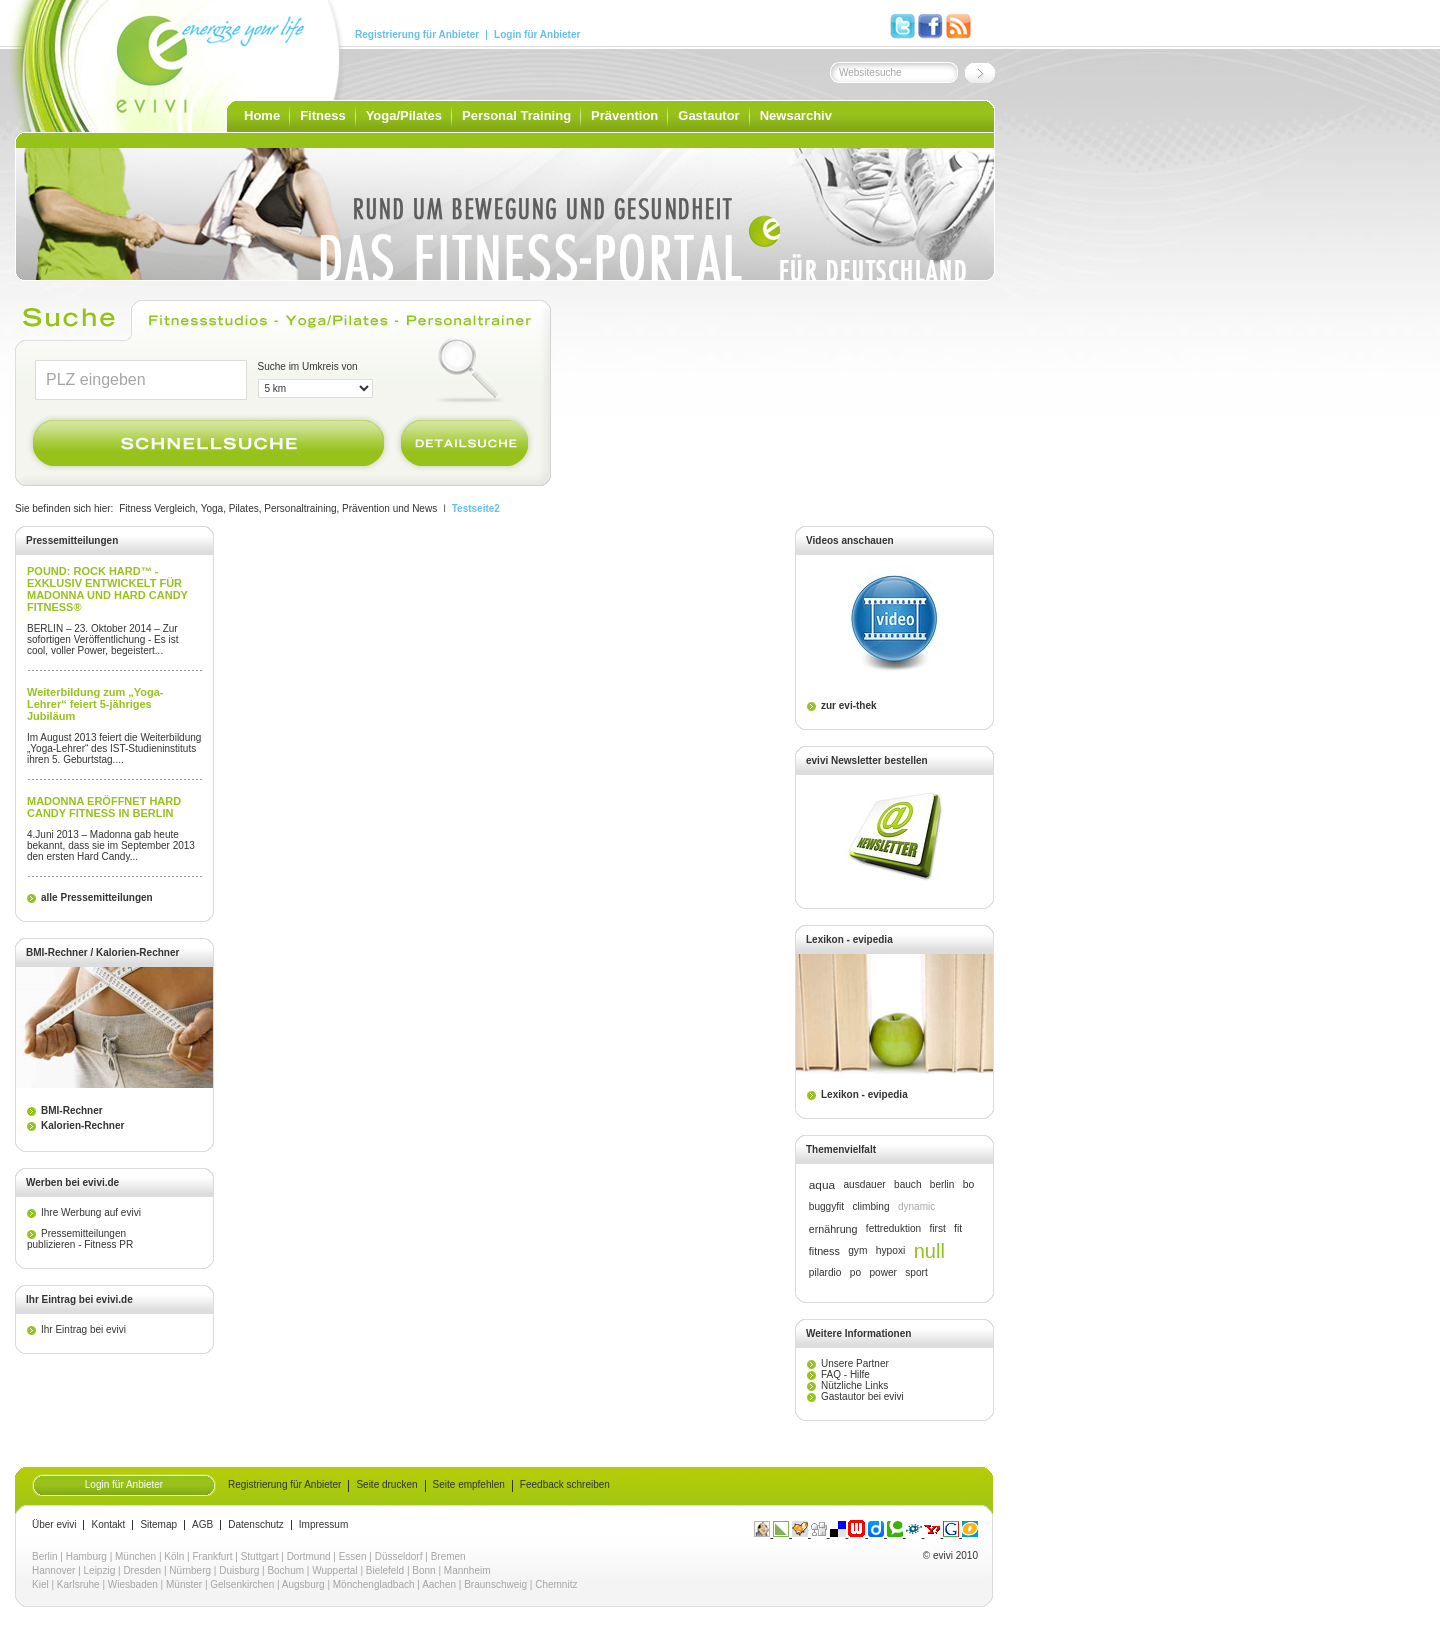 The width and height of the screenshot is (1440, 1637). What do you see at coordinates (108, 1525) in the screenshot?
I see `Kontakt` at bounding box center [108, 1525].